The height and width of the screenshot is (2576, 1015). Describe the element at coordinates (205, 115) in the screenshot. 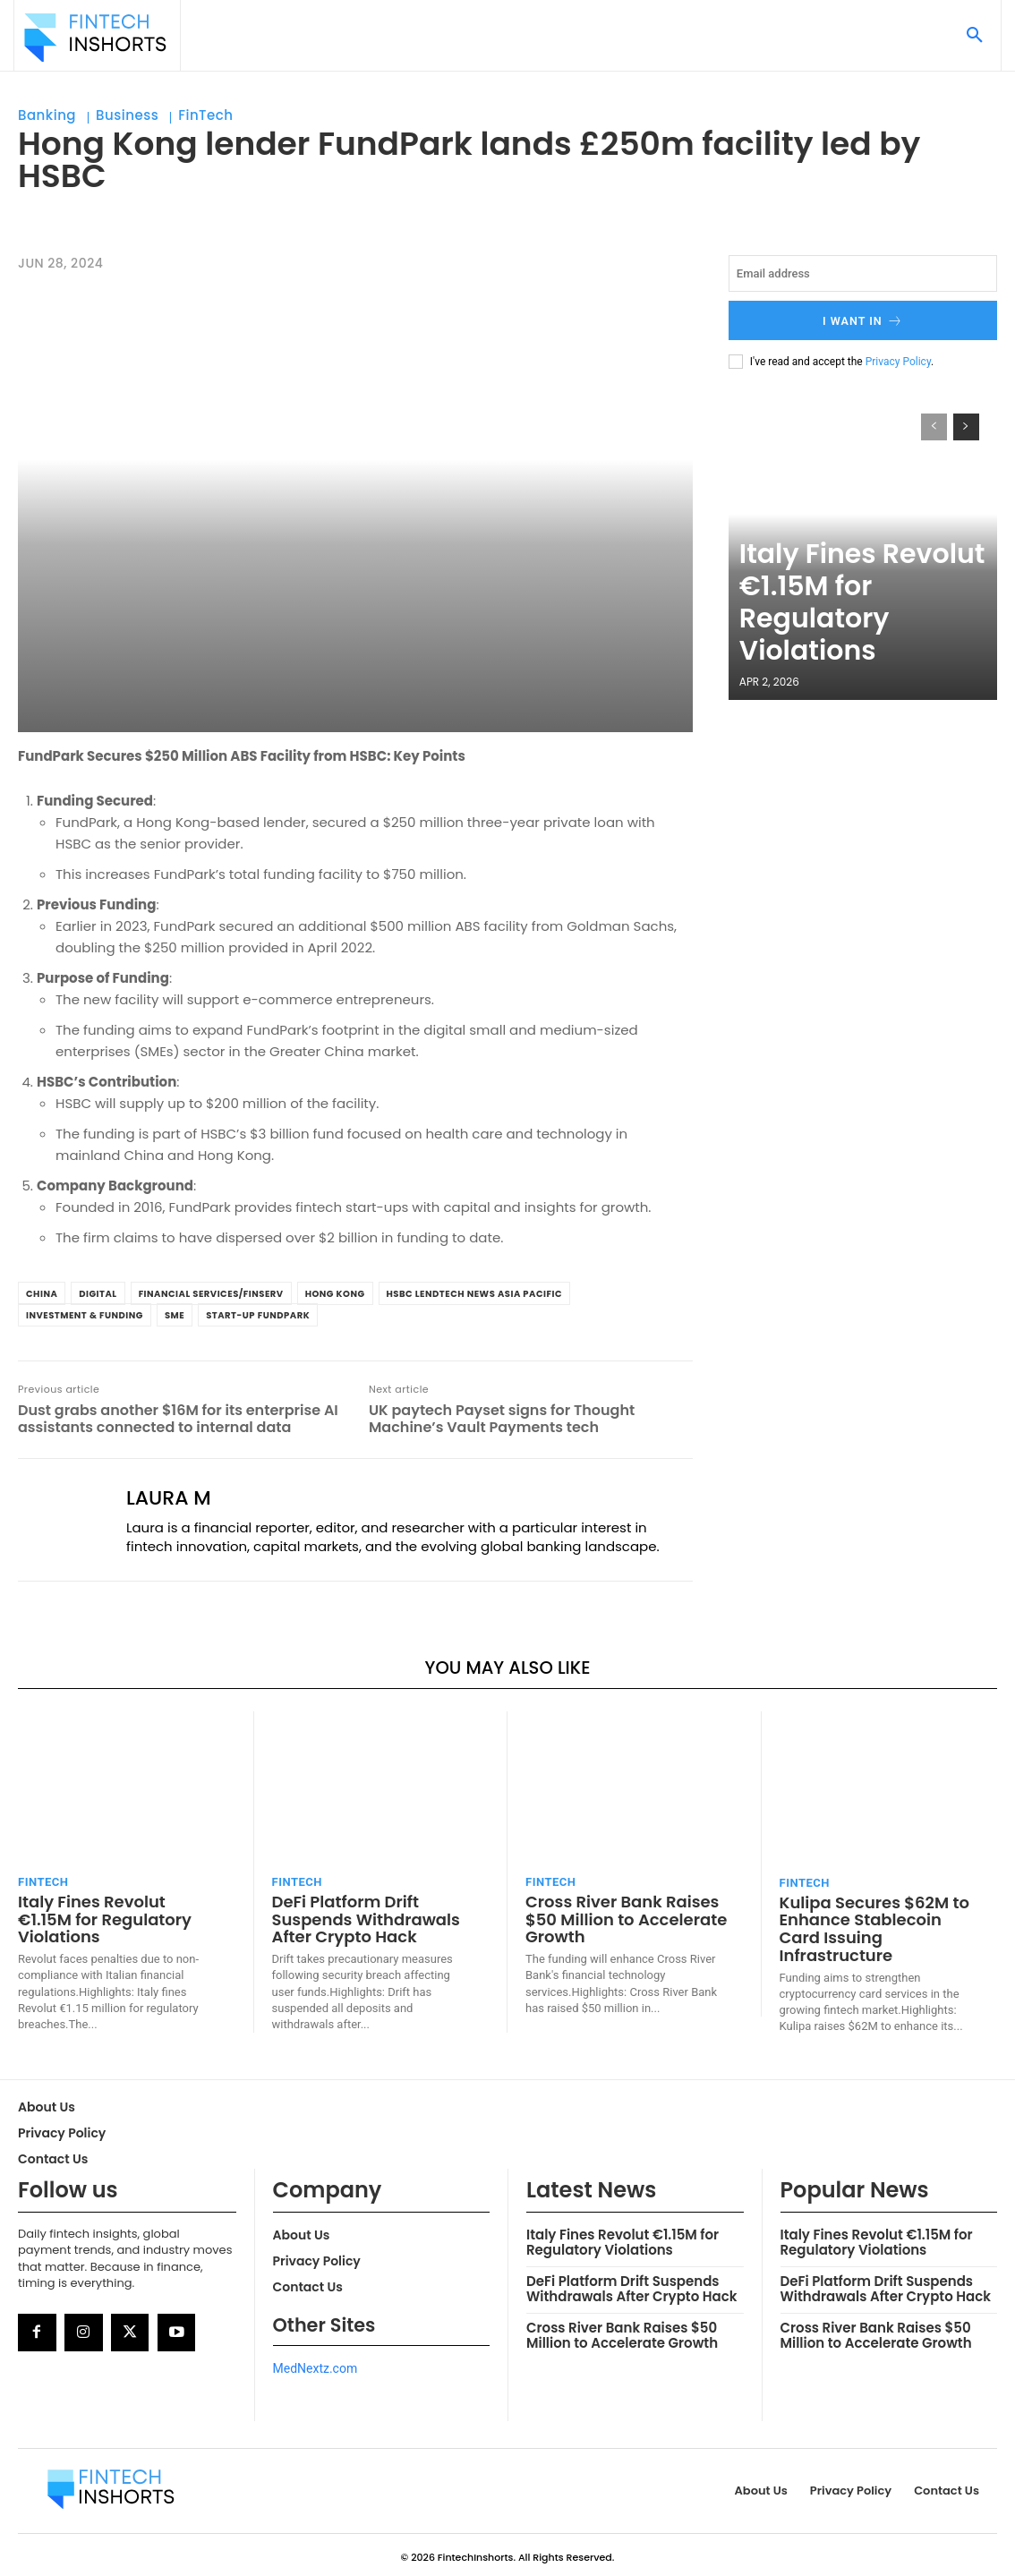

I see `FinTech` at that location.